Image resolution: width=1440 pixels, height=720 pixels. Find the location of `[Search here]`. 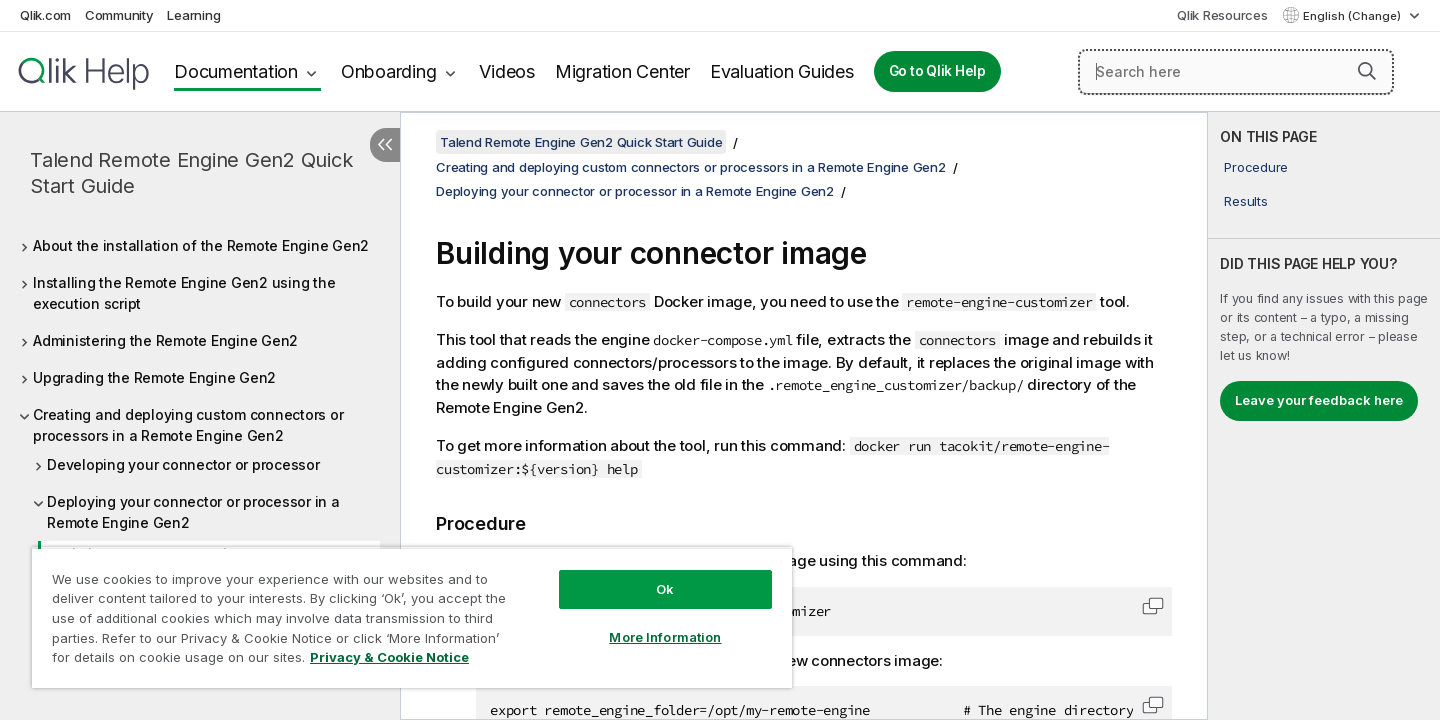

[Search here] is located at coordinates (1236, 72).